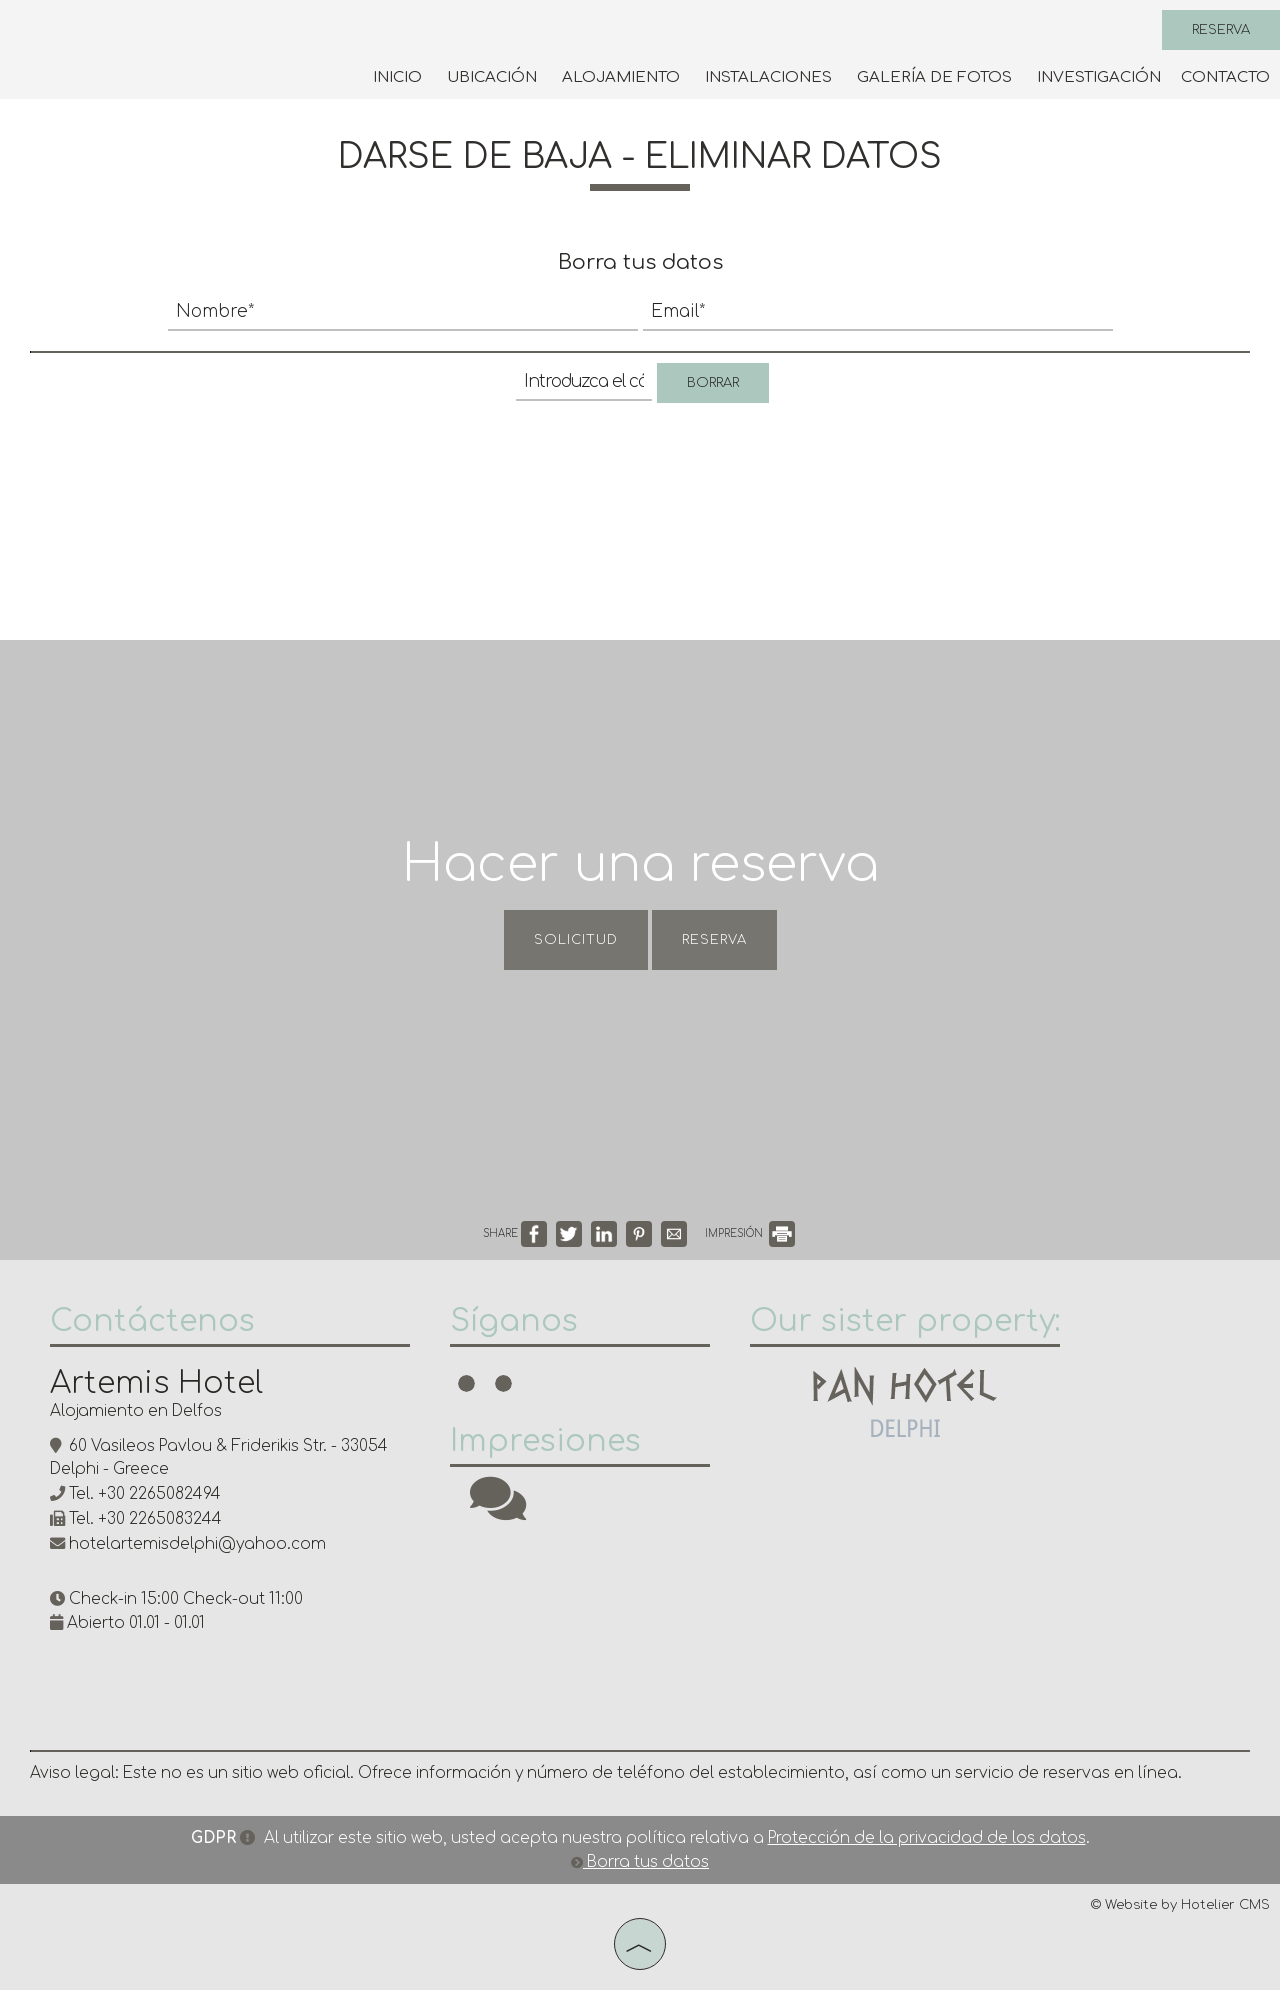 The width and height of the screenshot is (1280, 1990). What do you see at coordinates (768, 77) in the screenshot?
I see `Instalaciones` at bounding box center [768, 77].